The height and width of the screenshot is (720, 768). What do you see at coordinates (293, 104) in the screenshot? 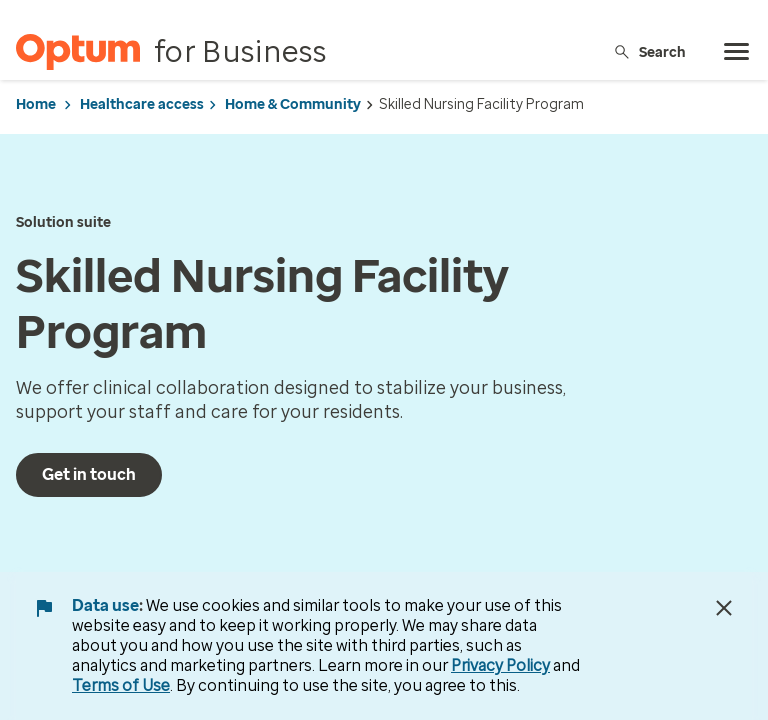
I see `Home & Community` at bounding box center [293, 104].